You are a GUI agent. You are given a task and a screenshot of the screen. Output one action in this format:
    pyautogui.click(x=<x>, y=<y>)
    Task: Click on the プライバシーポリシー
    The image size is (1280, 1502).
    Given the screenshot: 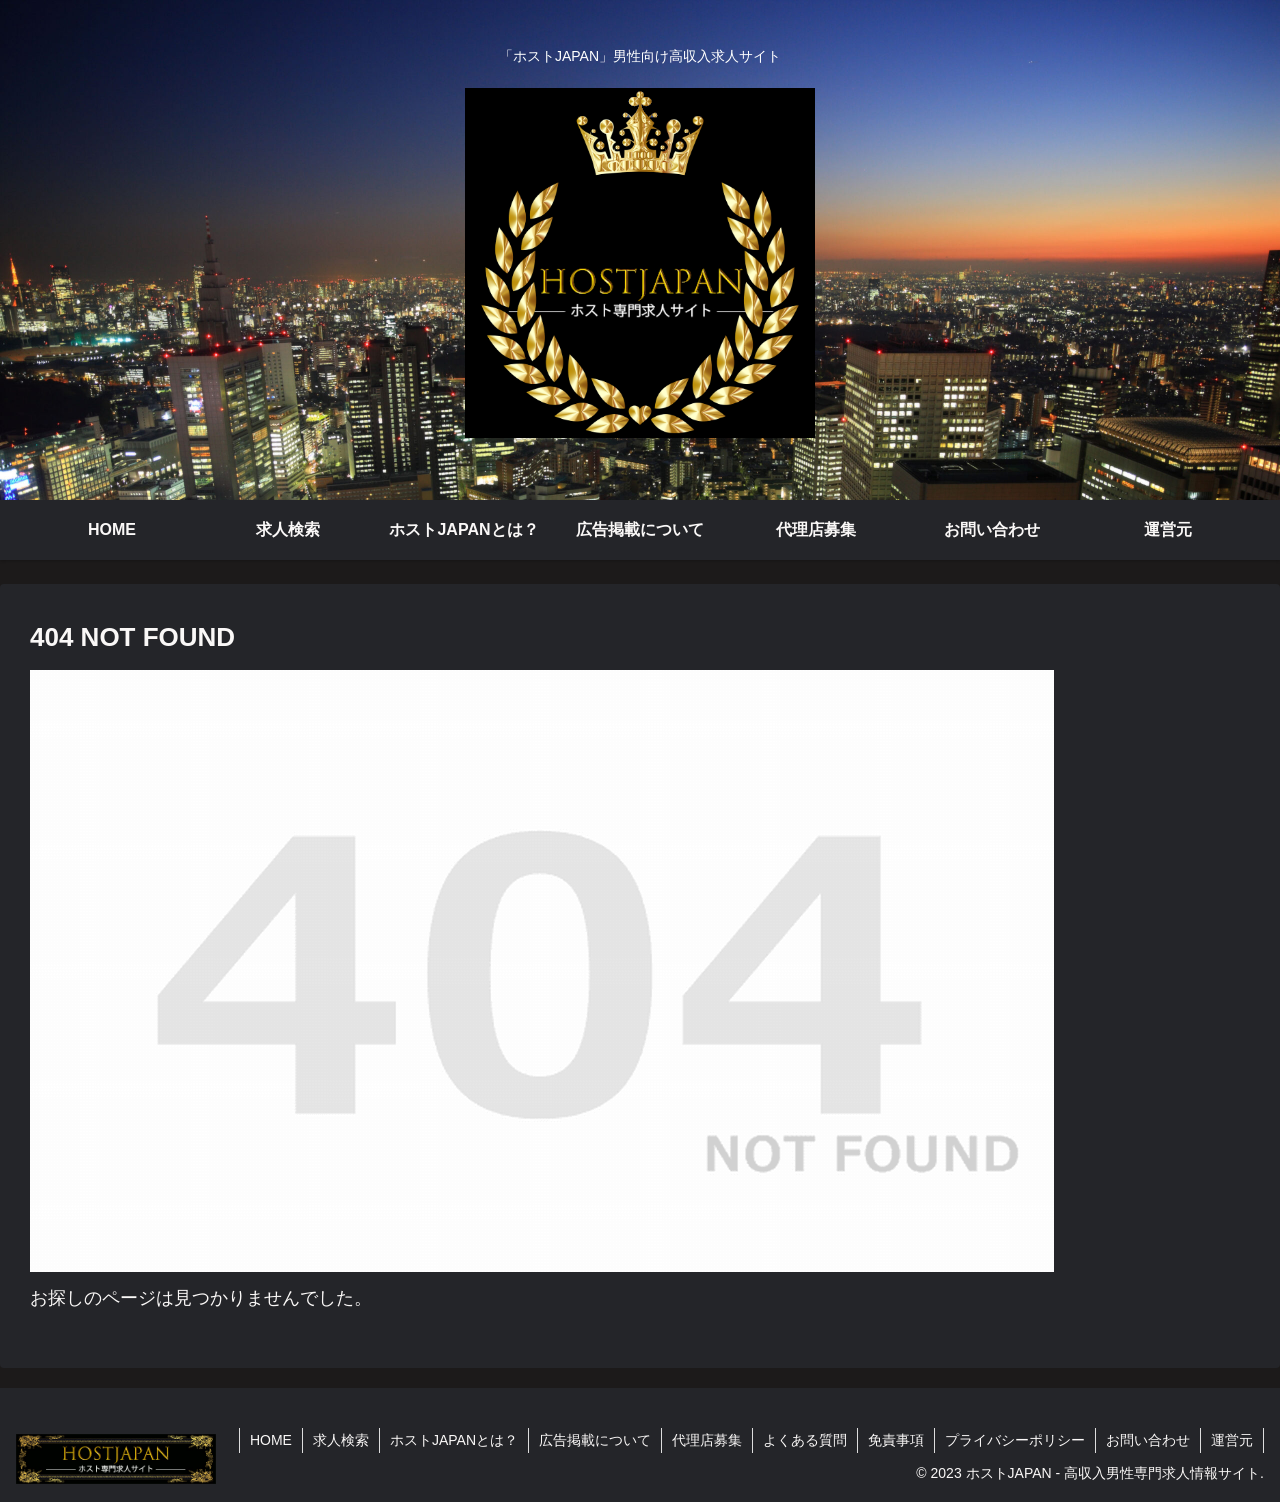 What is the action you would take?
    pyautogui.click(x=1015, y=1440)
    